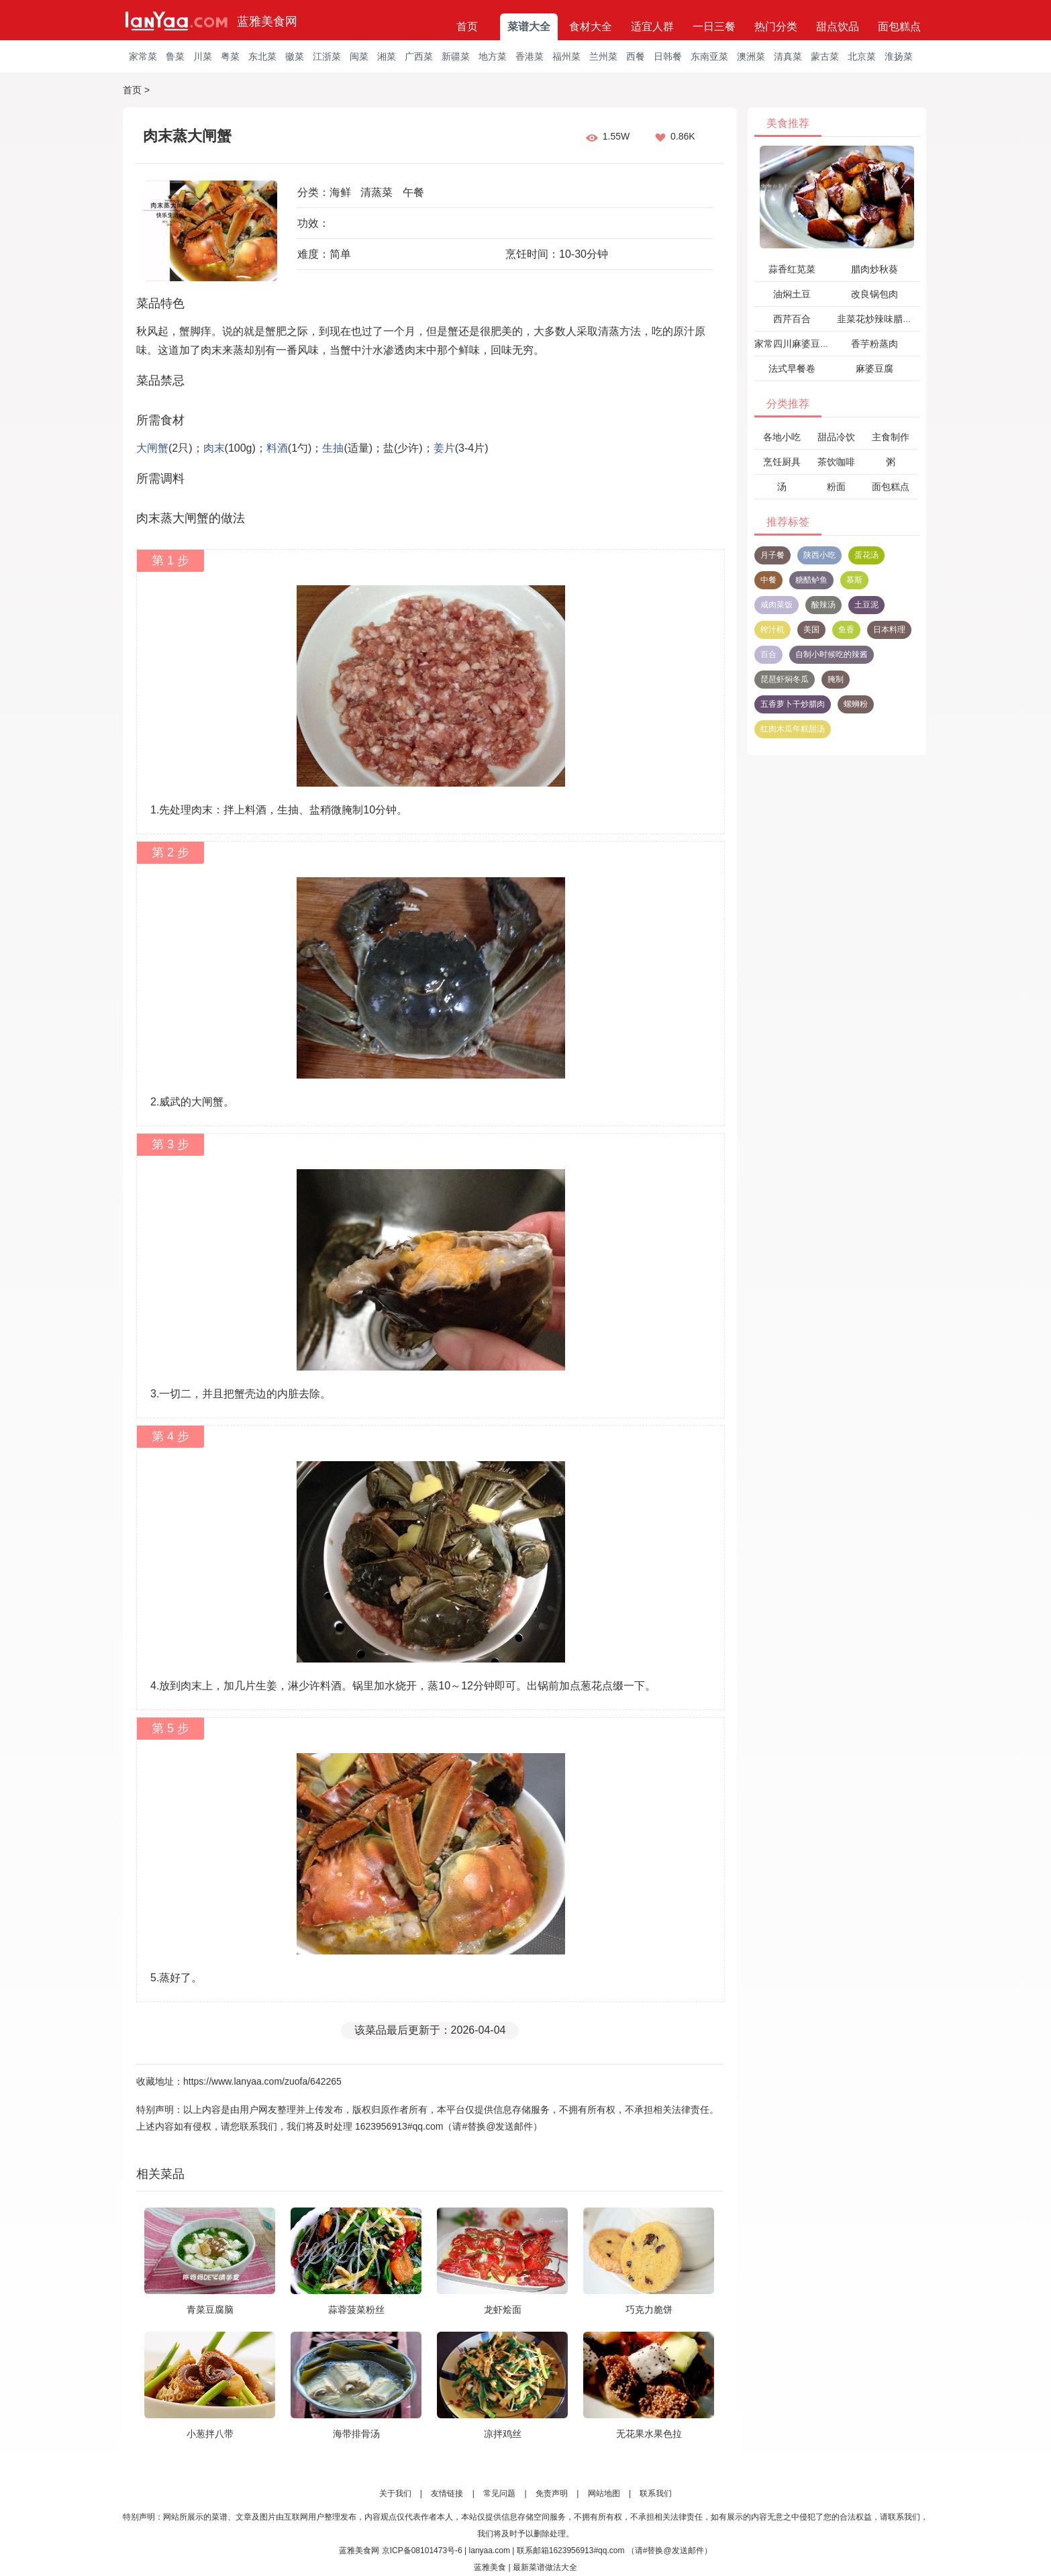  What do you see at coordinates (668, 56) in the screenshot?
I see `日韩餐` at bounding box center [668, 56].